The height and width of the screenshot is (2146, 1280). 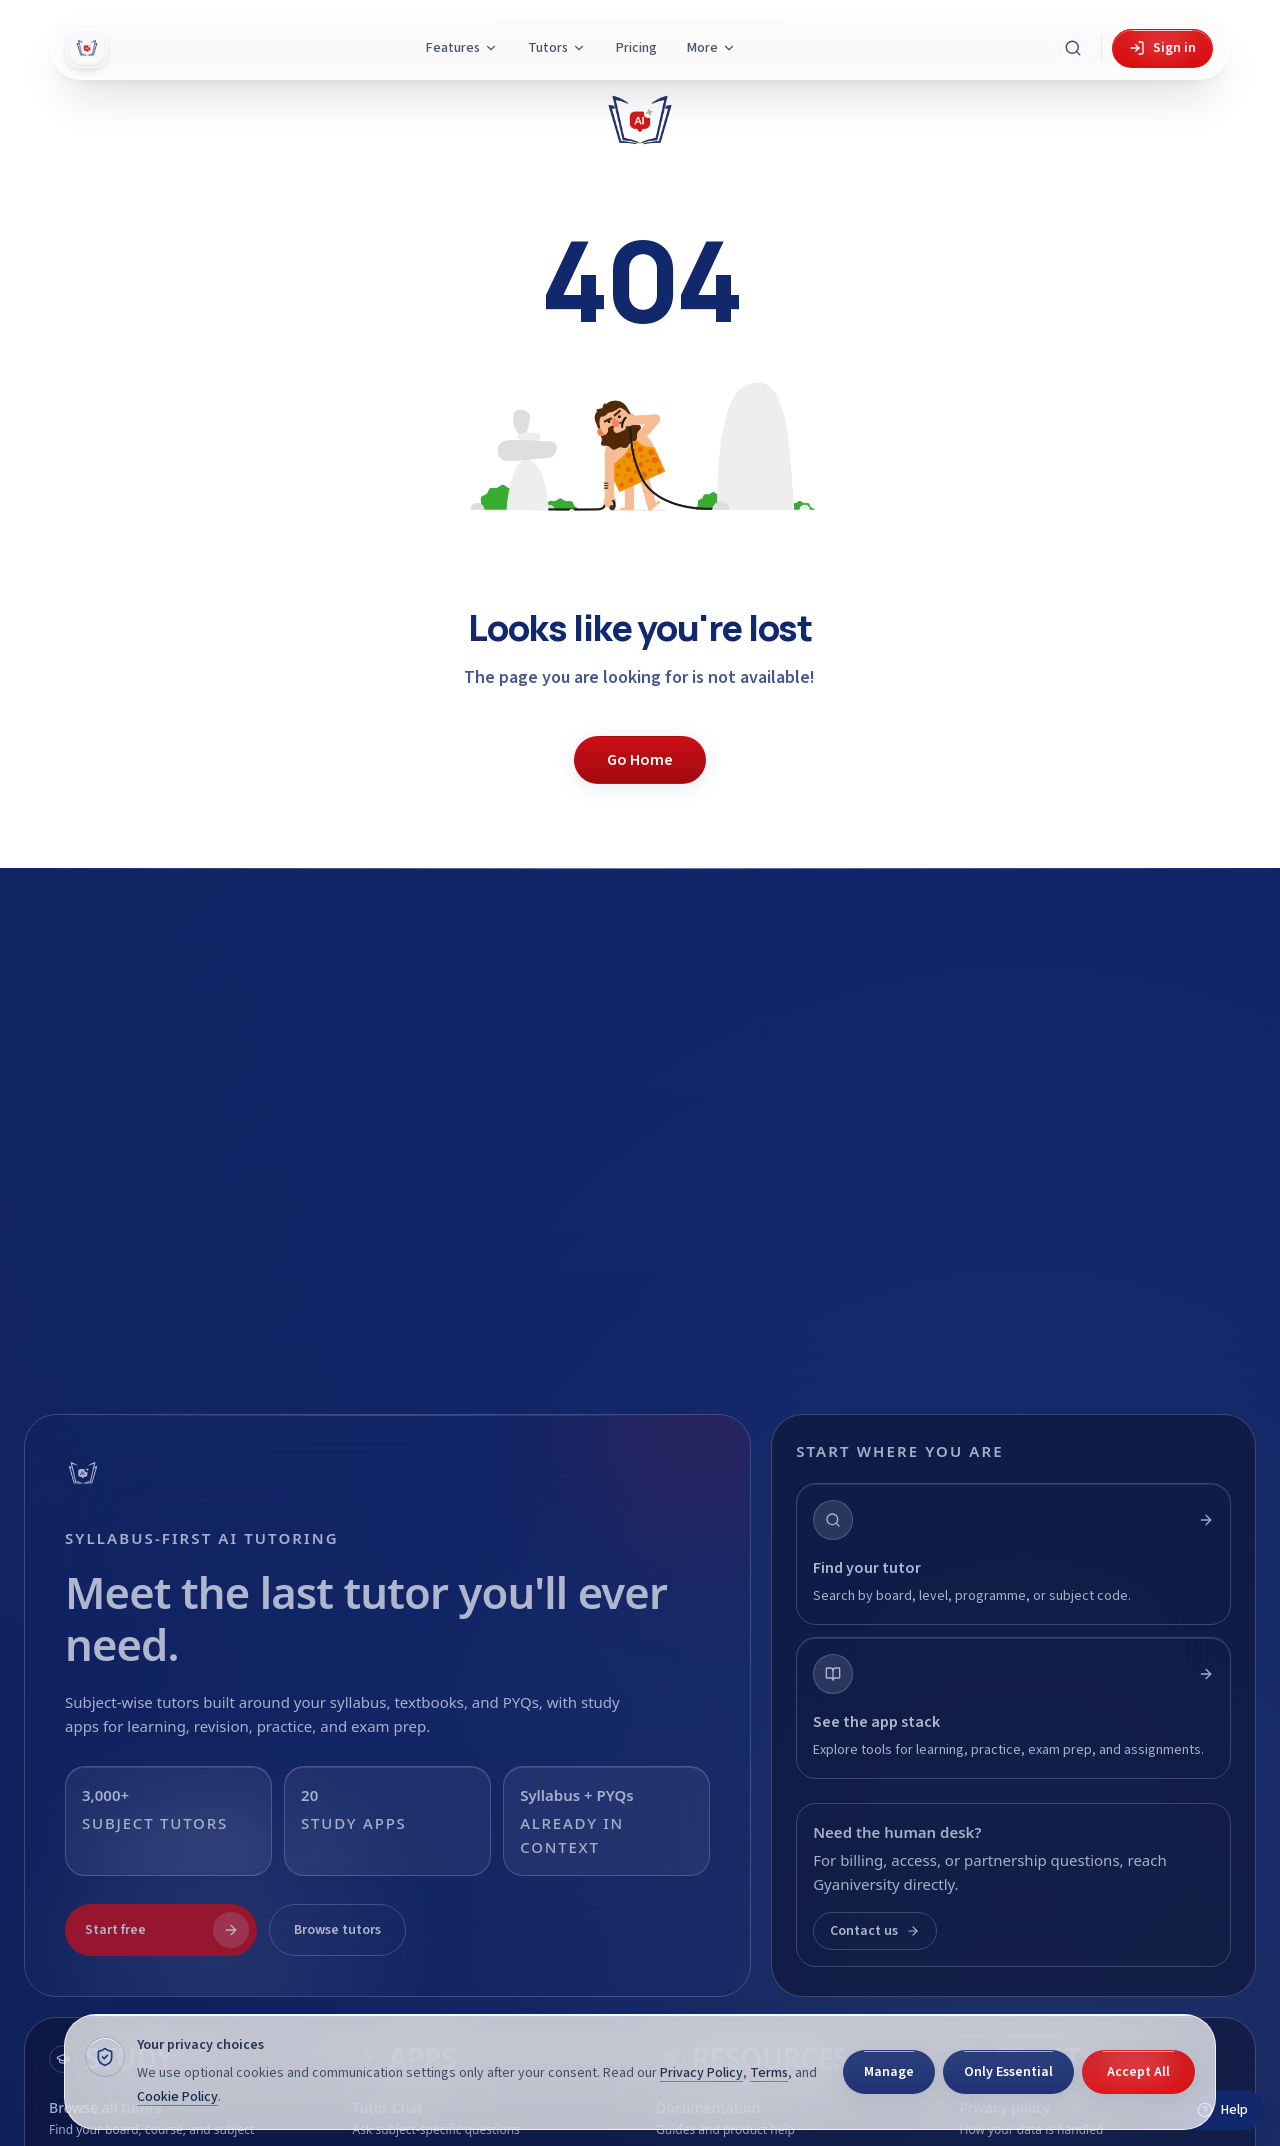 I want to click on [Search Gyani AI], so click(x=1073, y=48).